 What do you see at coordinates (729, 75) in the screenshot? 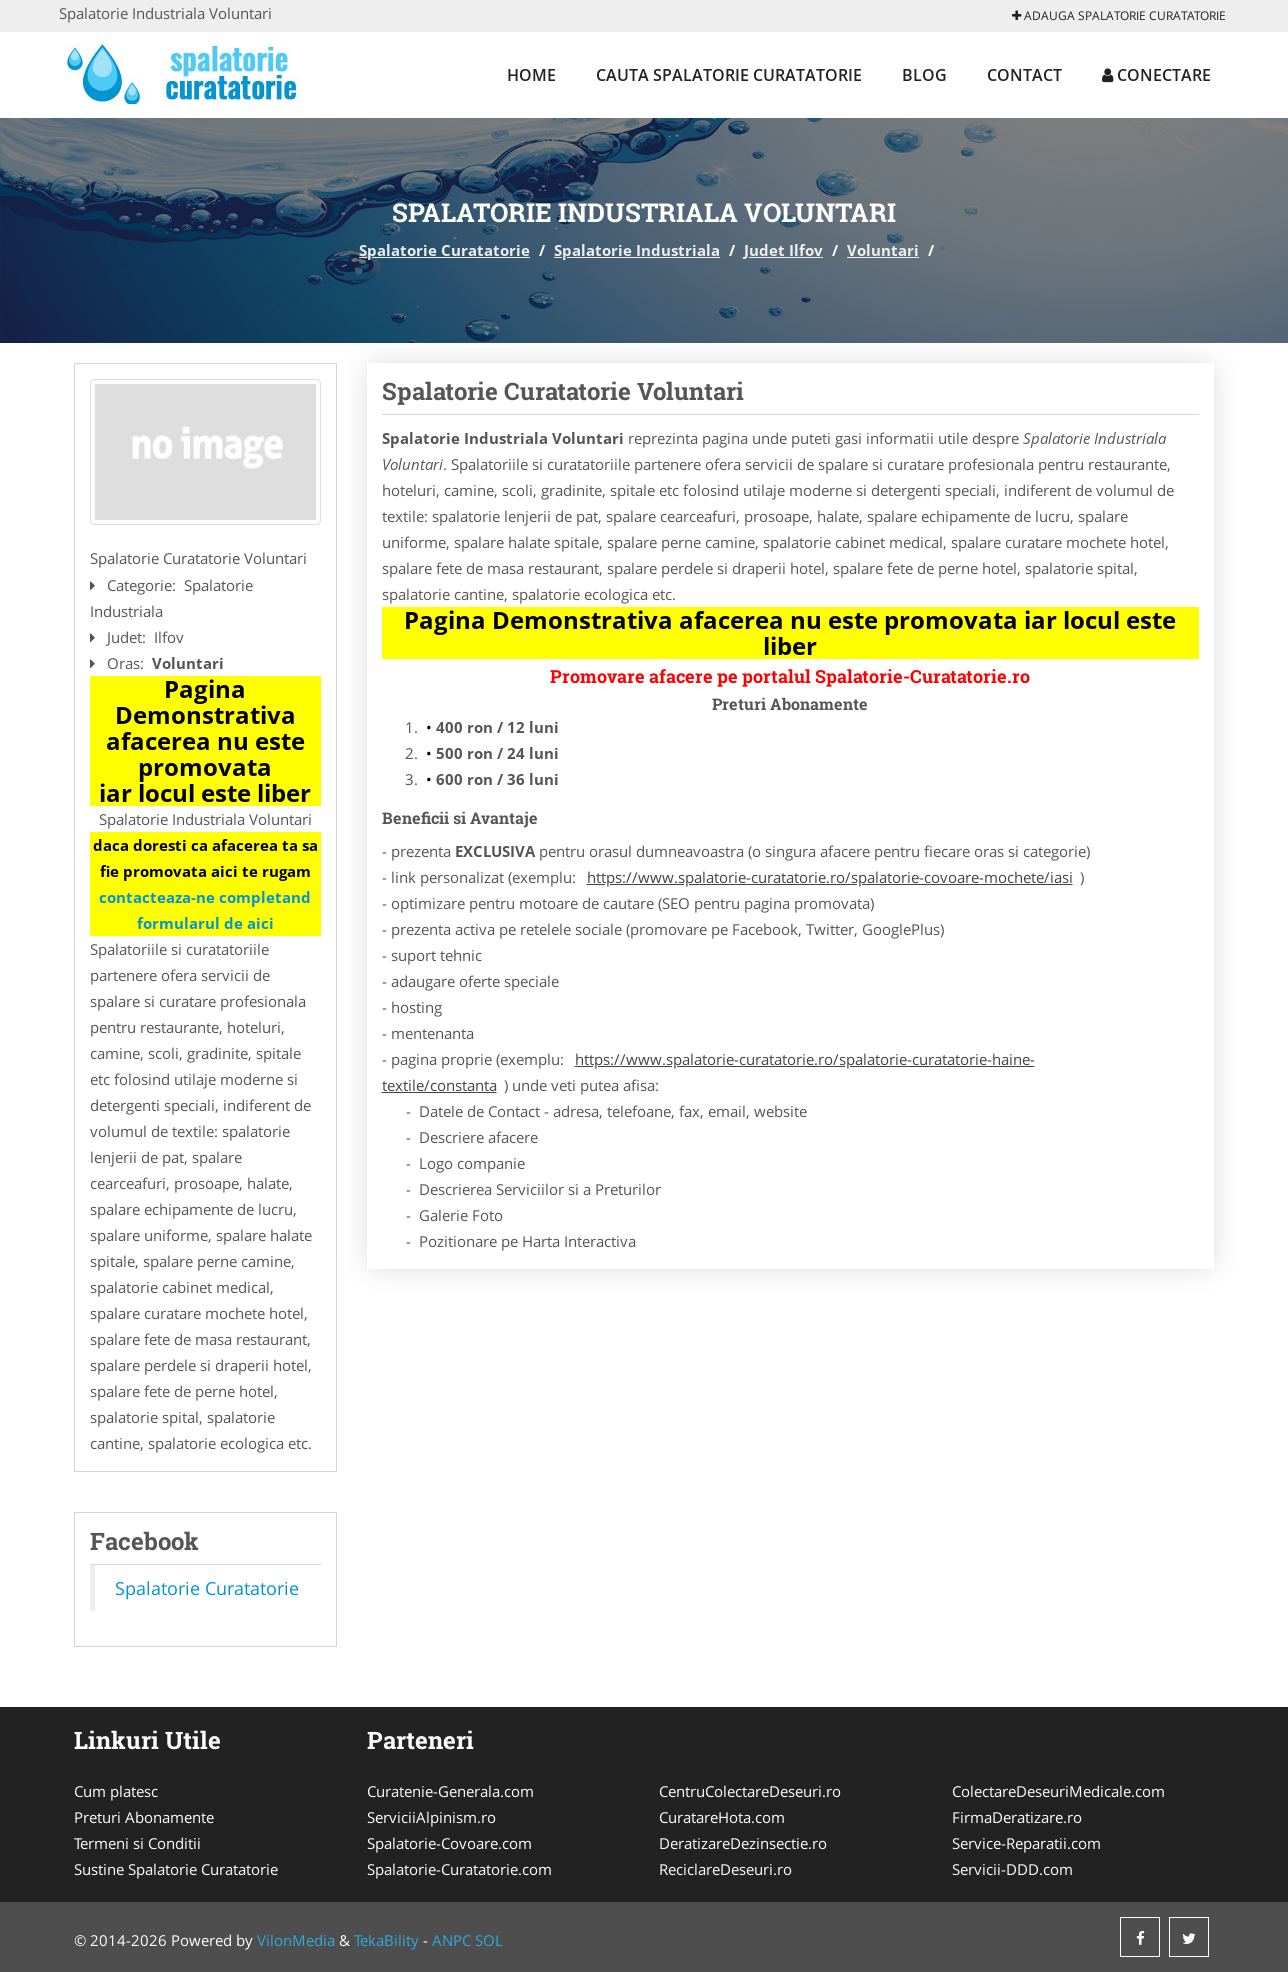
I see `Cauta Spalatorie Curatatorie` at bounding box center [729, 75].